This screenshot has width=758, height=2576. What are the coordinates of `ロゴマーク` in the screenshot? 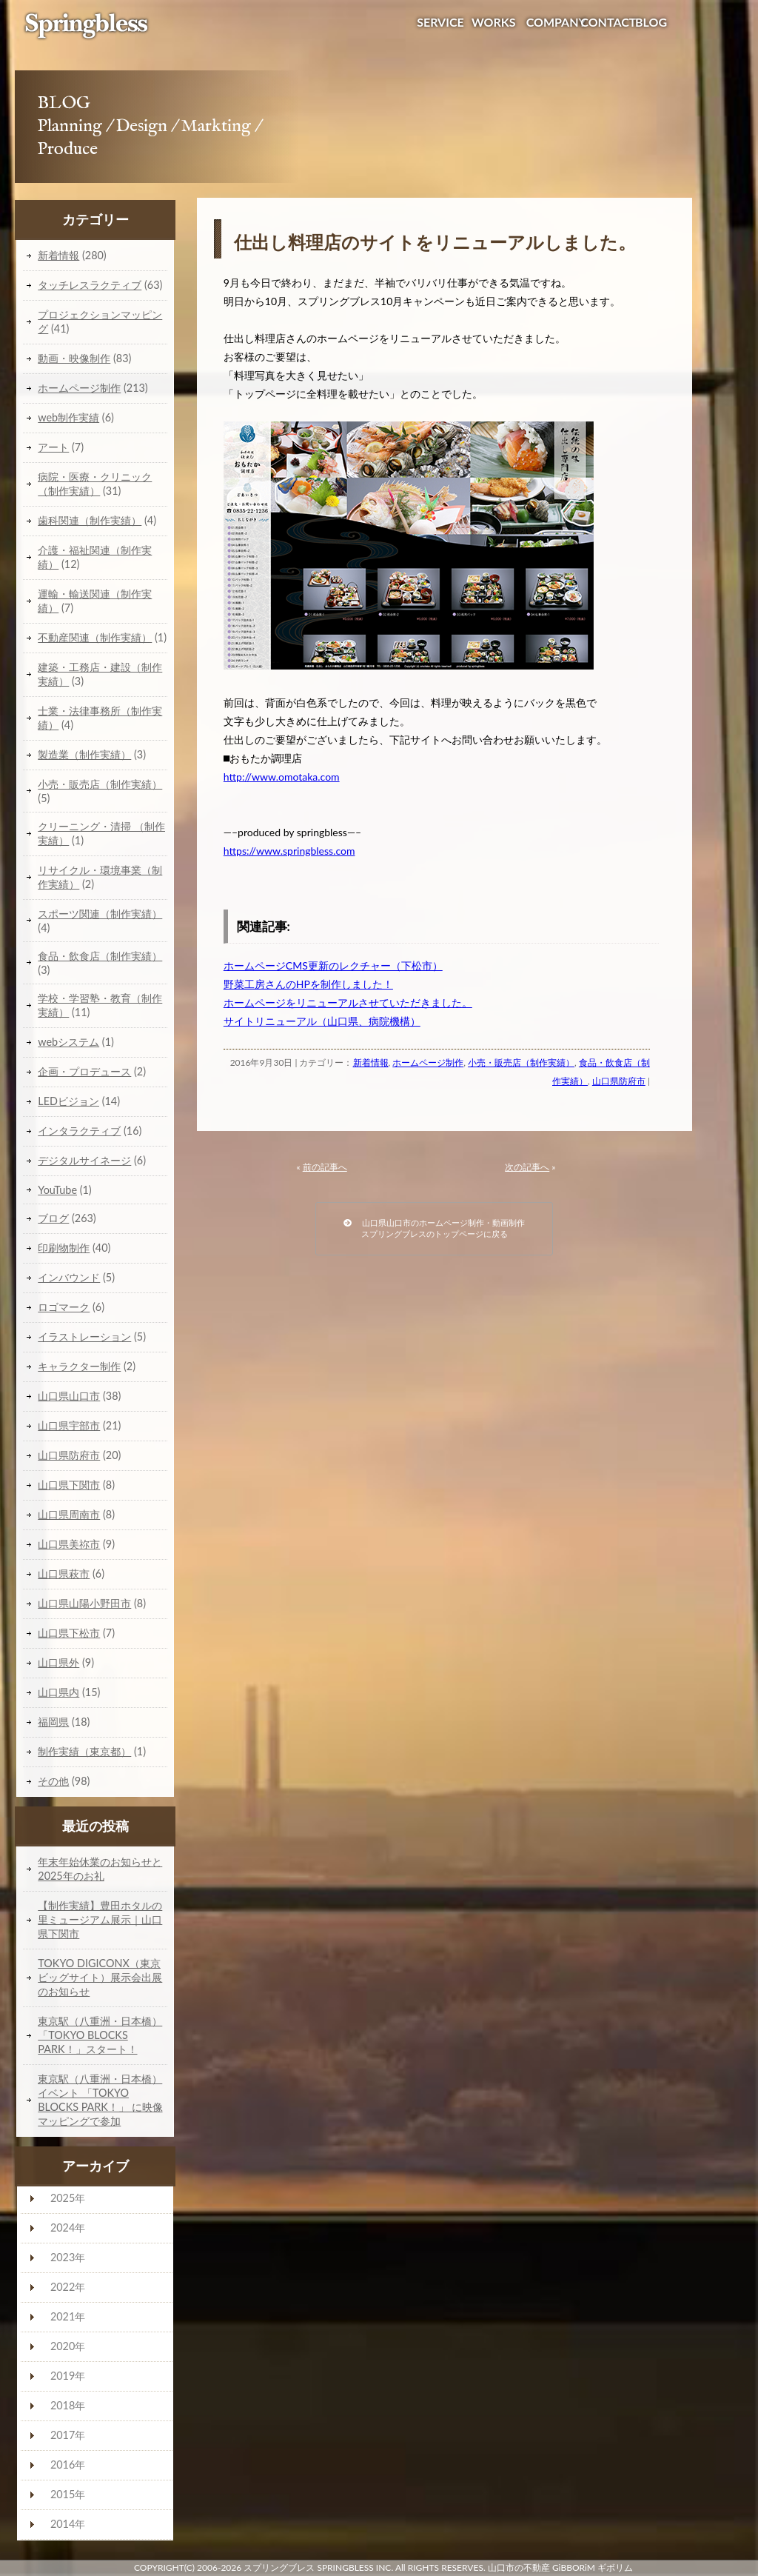 It's located at (64, 1307).